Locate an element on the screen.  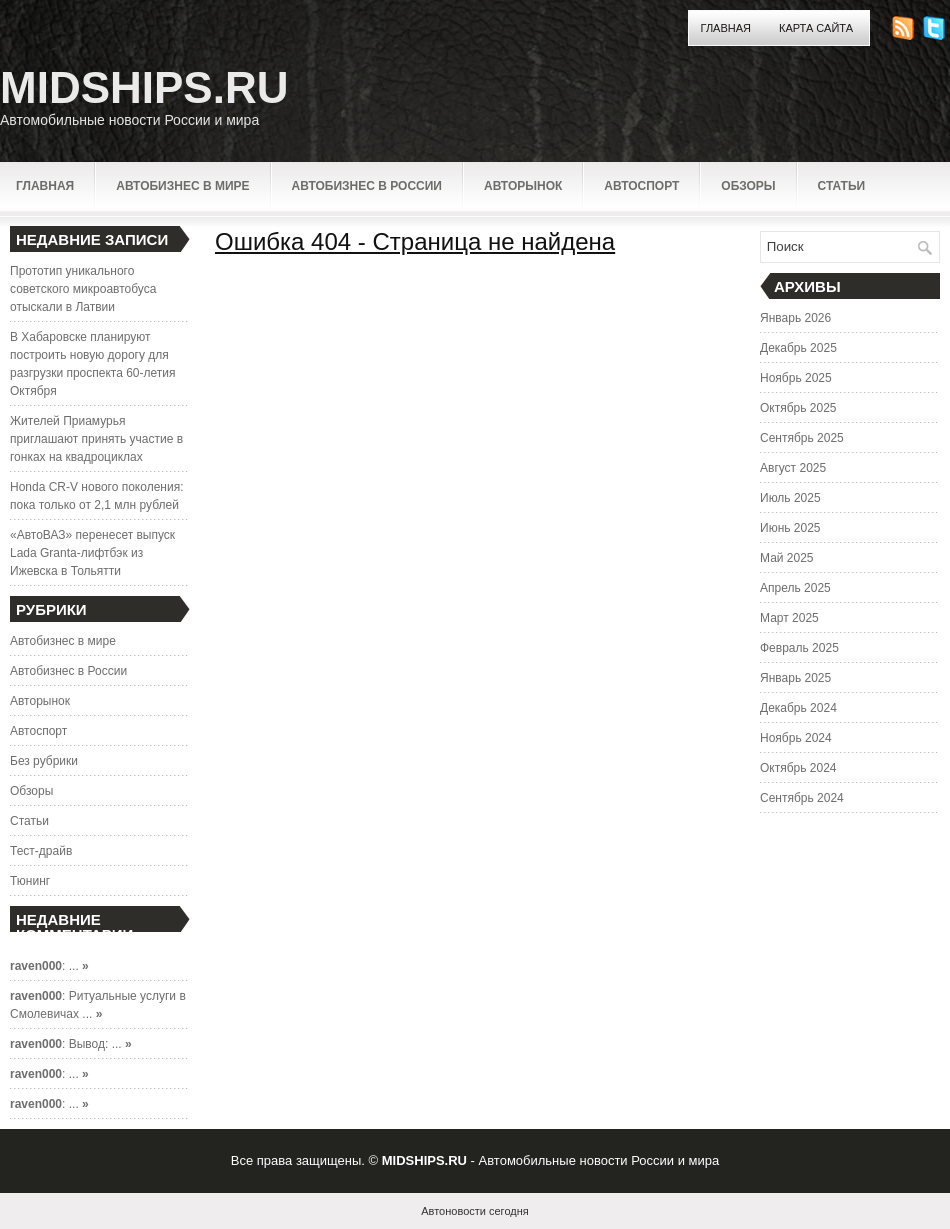
Жителей Приамурья приглашают принять участие в гонках на квадроциклах is located at coordinates (96, 439).